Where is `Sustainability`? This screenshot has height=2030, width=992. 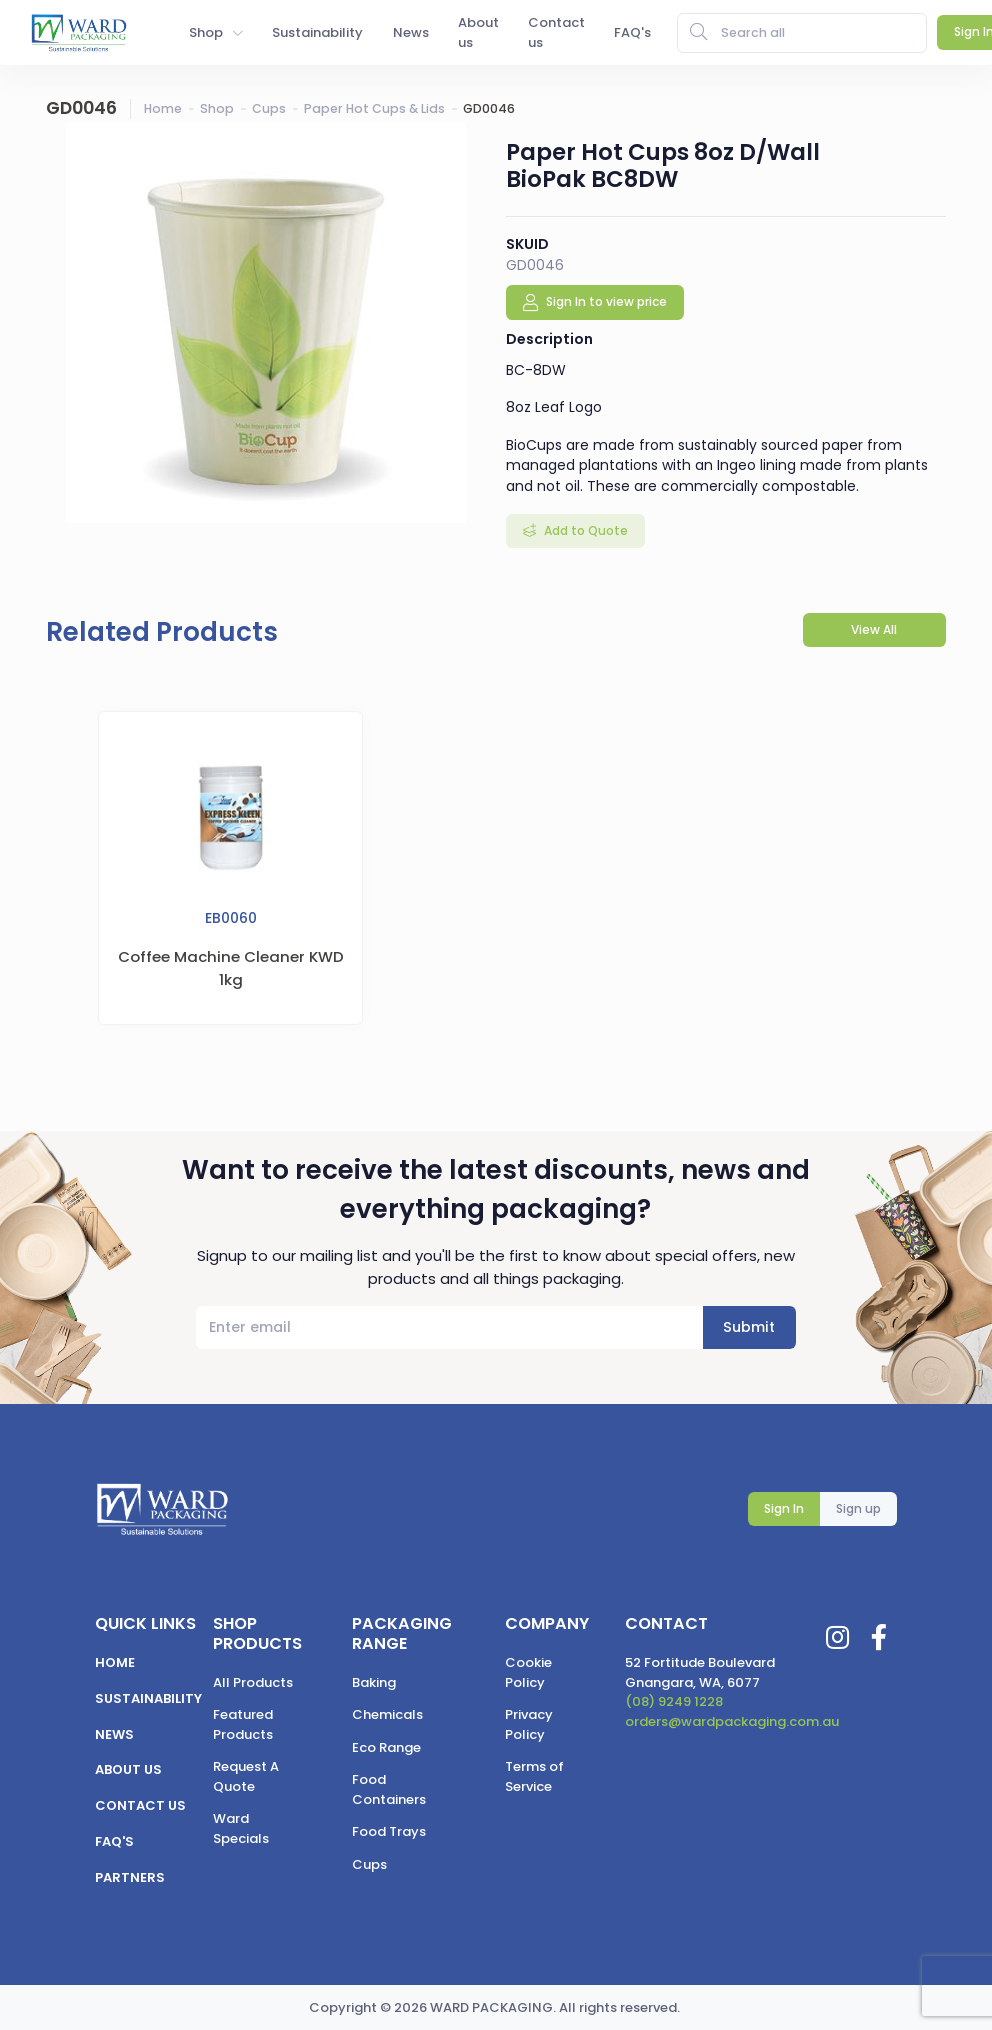
Sustainability is located at coordinates (148, 1698).